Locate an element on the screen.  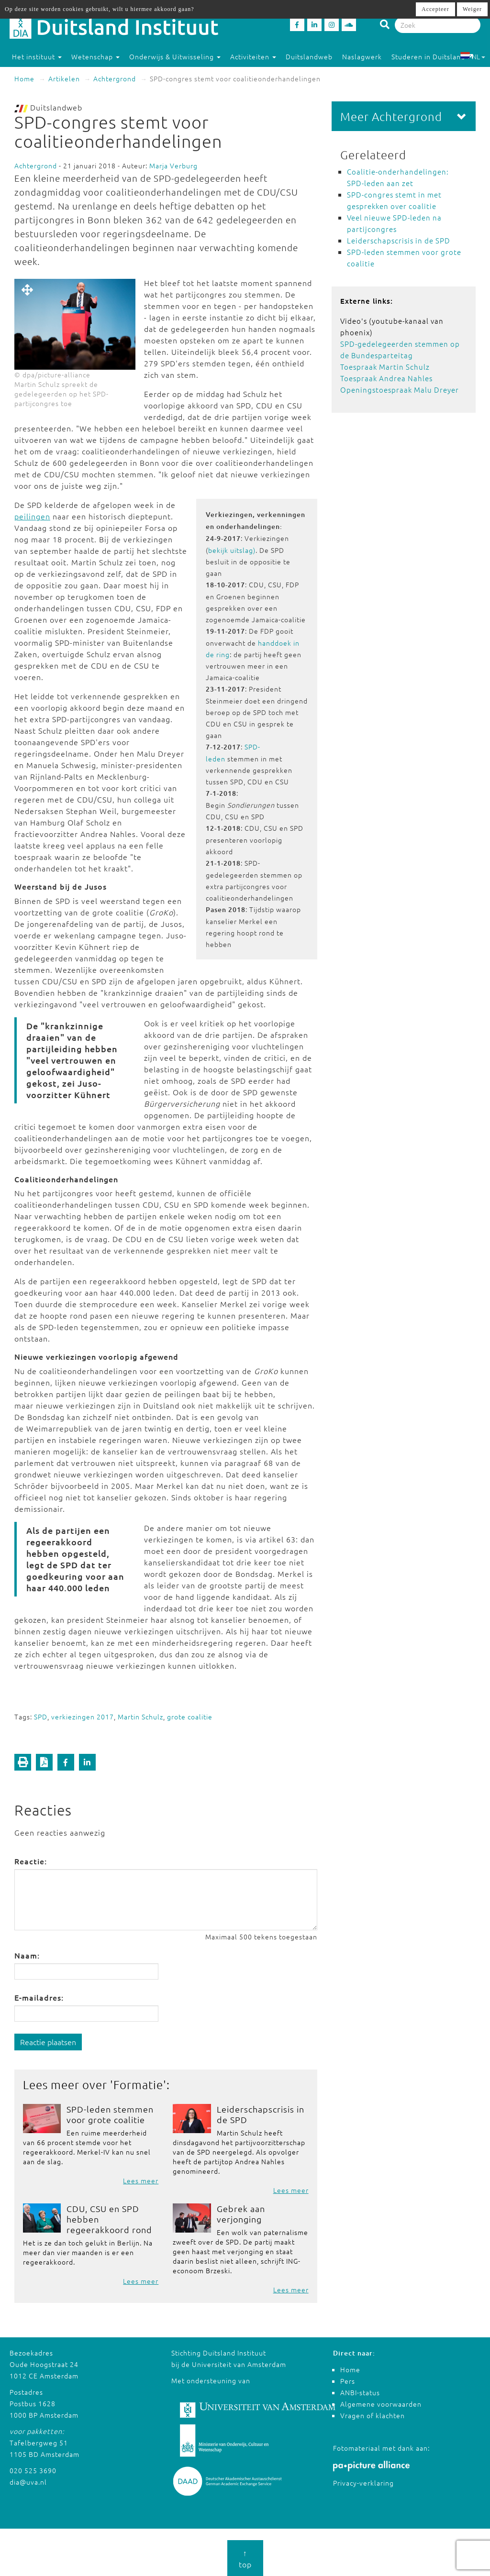
Duitslandweb is located at coordinates (309, 56).